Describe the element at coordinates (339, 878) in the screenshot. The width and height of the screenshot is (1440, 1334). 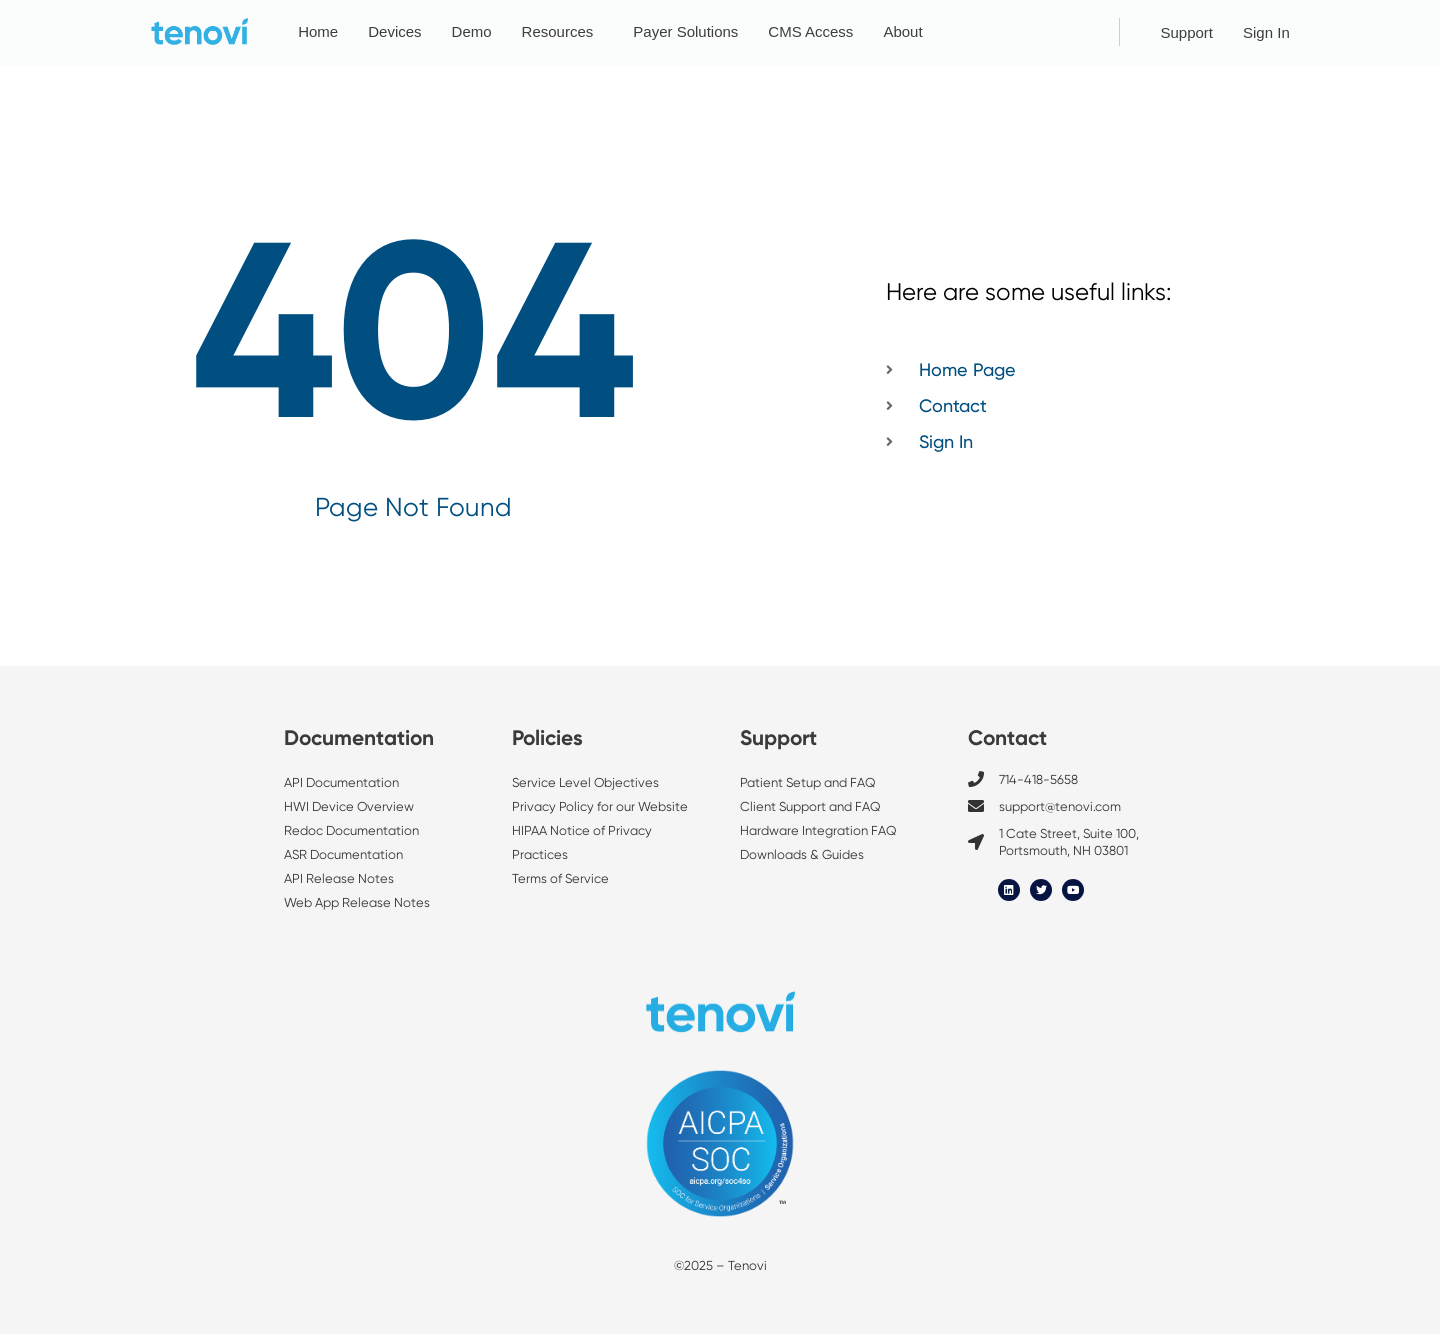
I see `API Release Notes` at that location.